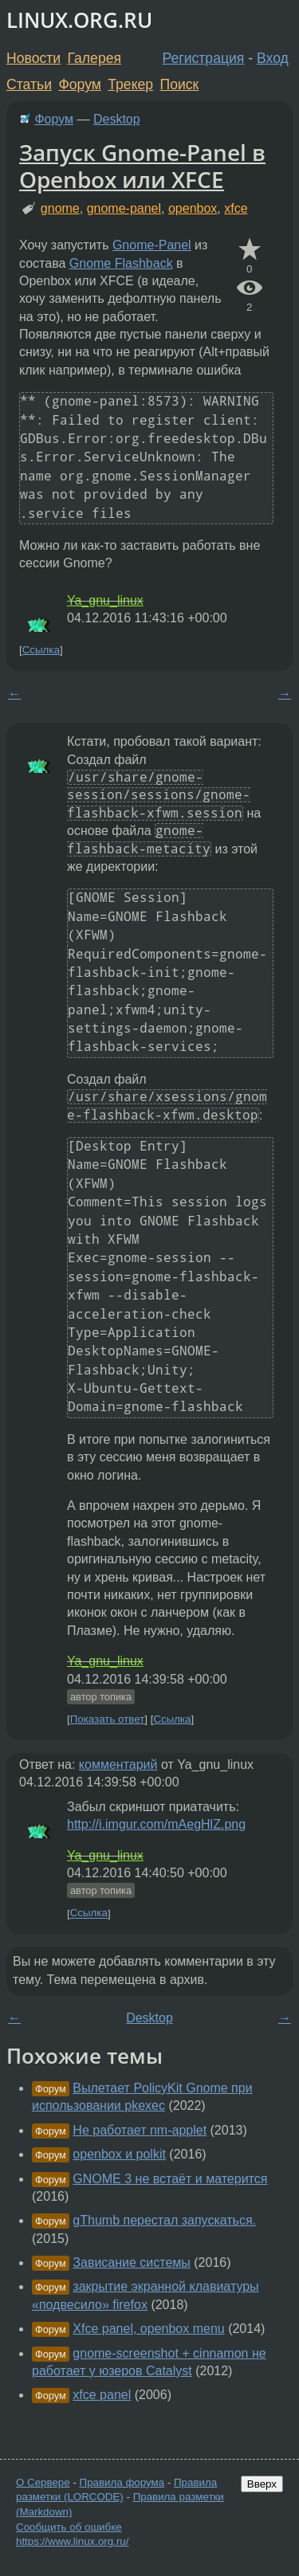  Describe the element at coordinates (192, 208) in the screenshot. I see `openbox` at that location.